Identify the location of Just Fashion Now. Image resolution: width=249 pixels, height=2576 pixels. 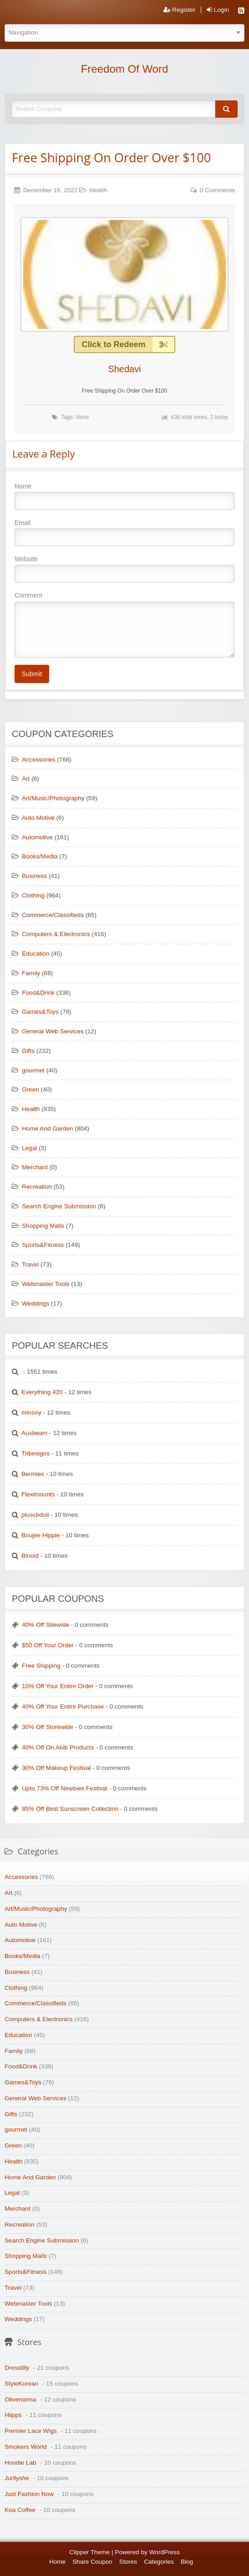
(29, 2494).